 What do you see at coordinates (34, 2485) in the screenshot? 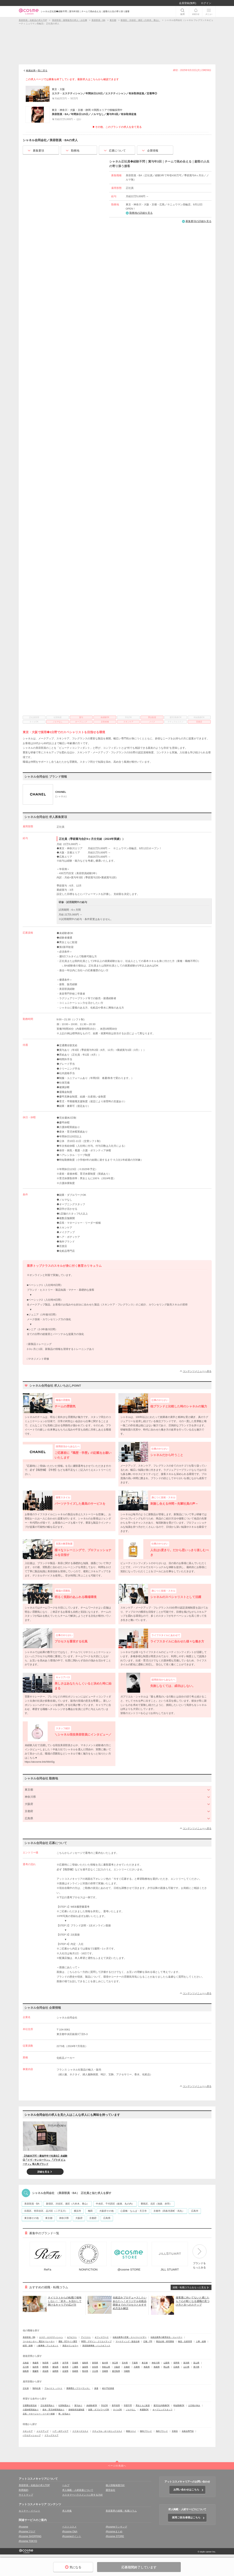
I see `美容部員・化粧品の求人TOP` at bounding box center [34, 2485].